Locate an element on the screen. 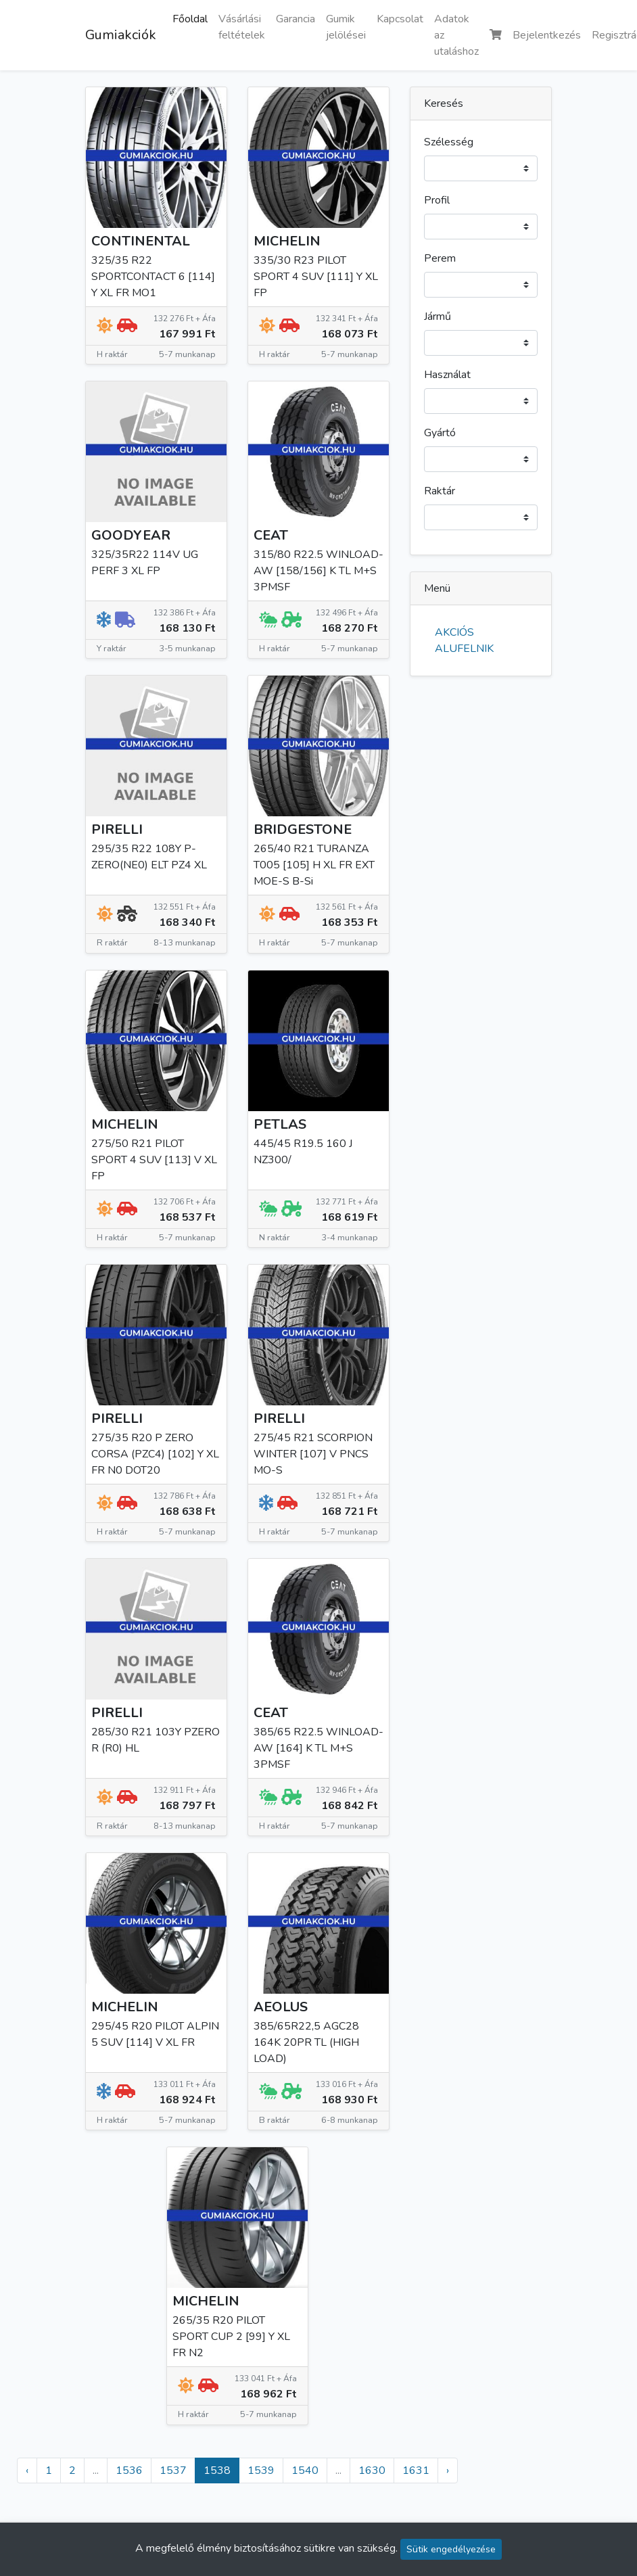 The width and height of the screenshot is (637, 2576). Főoldal is located at coordinates (190, 18).